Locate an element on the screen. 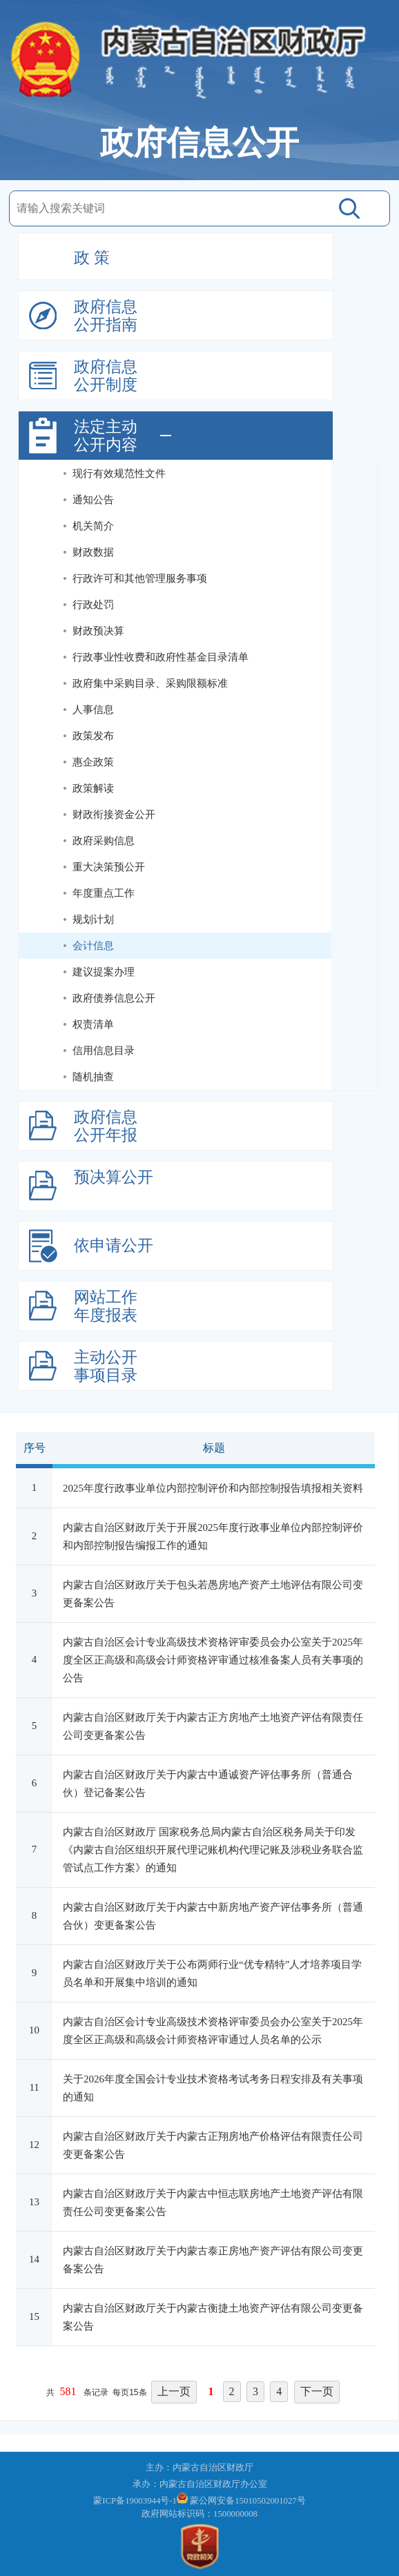 This screenshot has width=399, height=2576. 内蒙古自治区会计专业高级技术资格评审委员会办公室关于2025年度全区正高级和高级会计师资格评审通过核准备案人员有关事项的公告 is located at coordinates (213, 1660).